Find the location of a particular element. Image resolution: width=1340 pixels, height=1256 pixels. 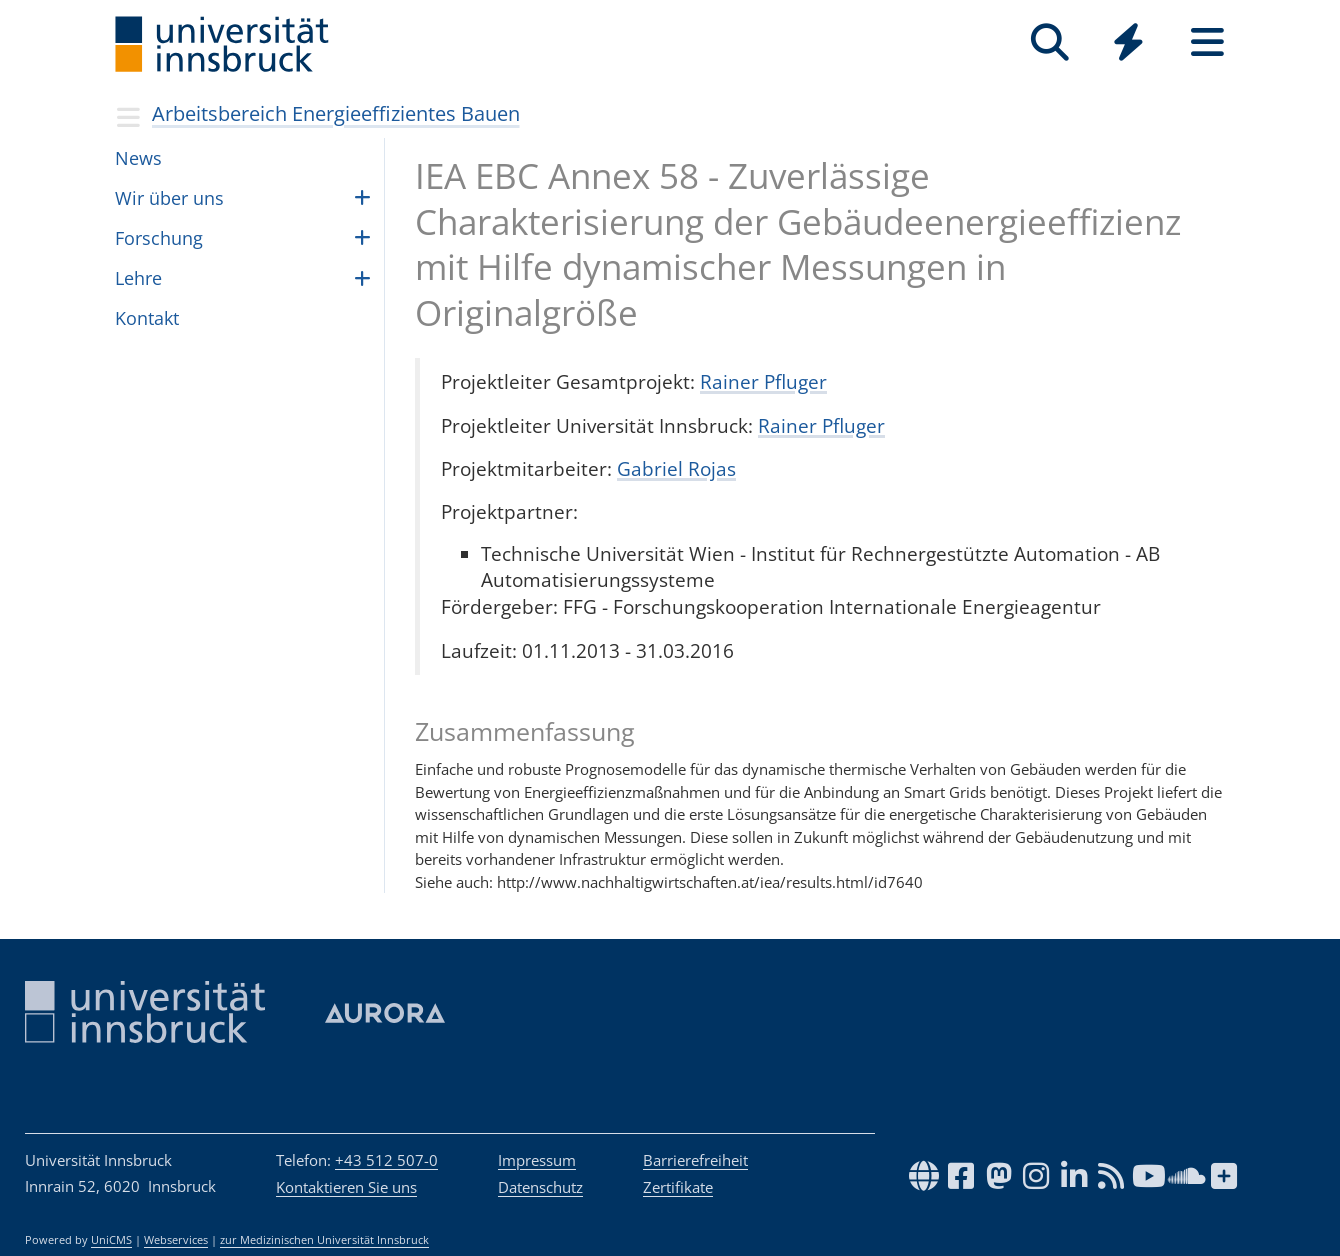

Wir über uns is located at coordinates (169, 198).